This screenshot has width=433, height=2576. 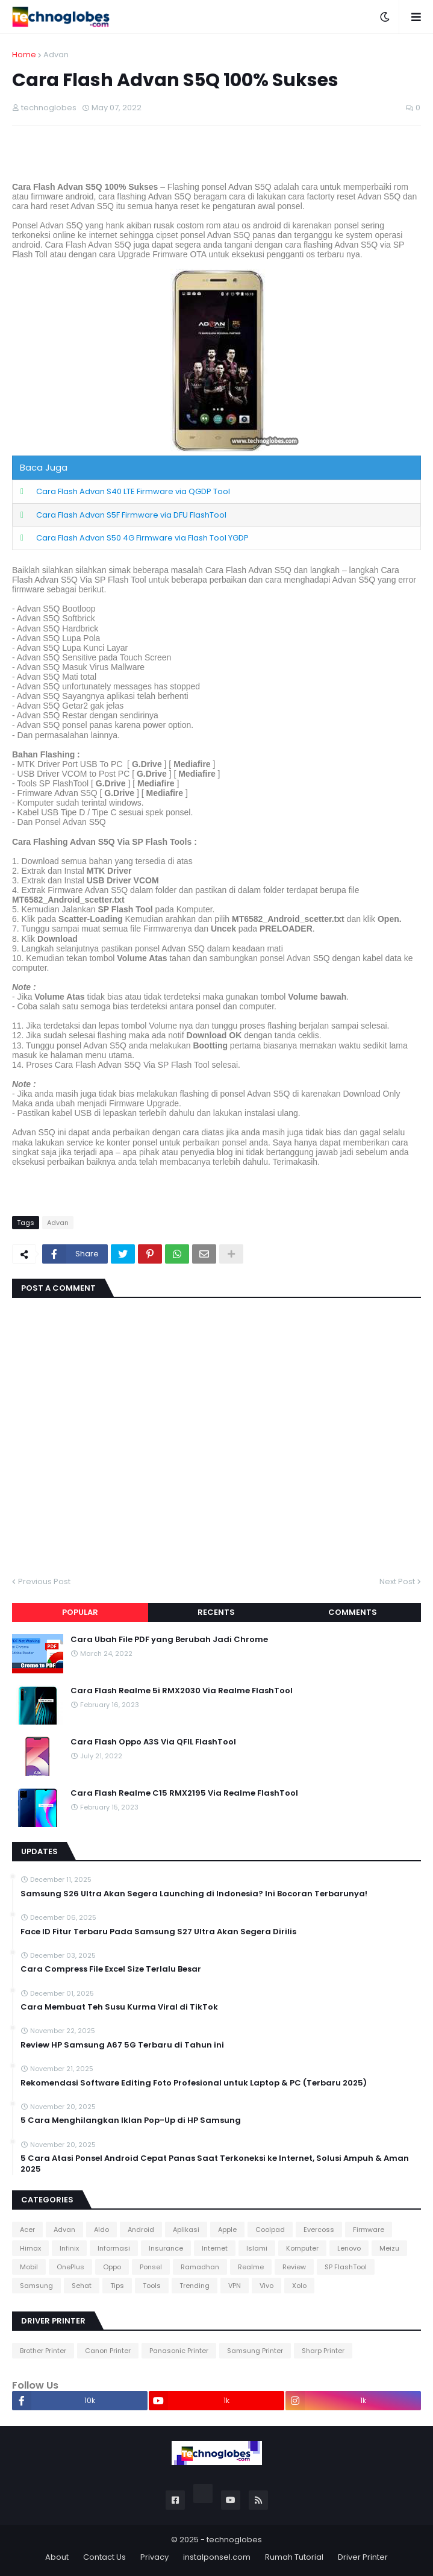 I want to click on Panasonic Printer, so click(x=178, y=2350).